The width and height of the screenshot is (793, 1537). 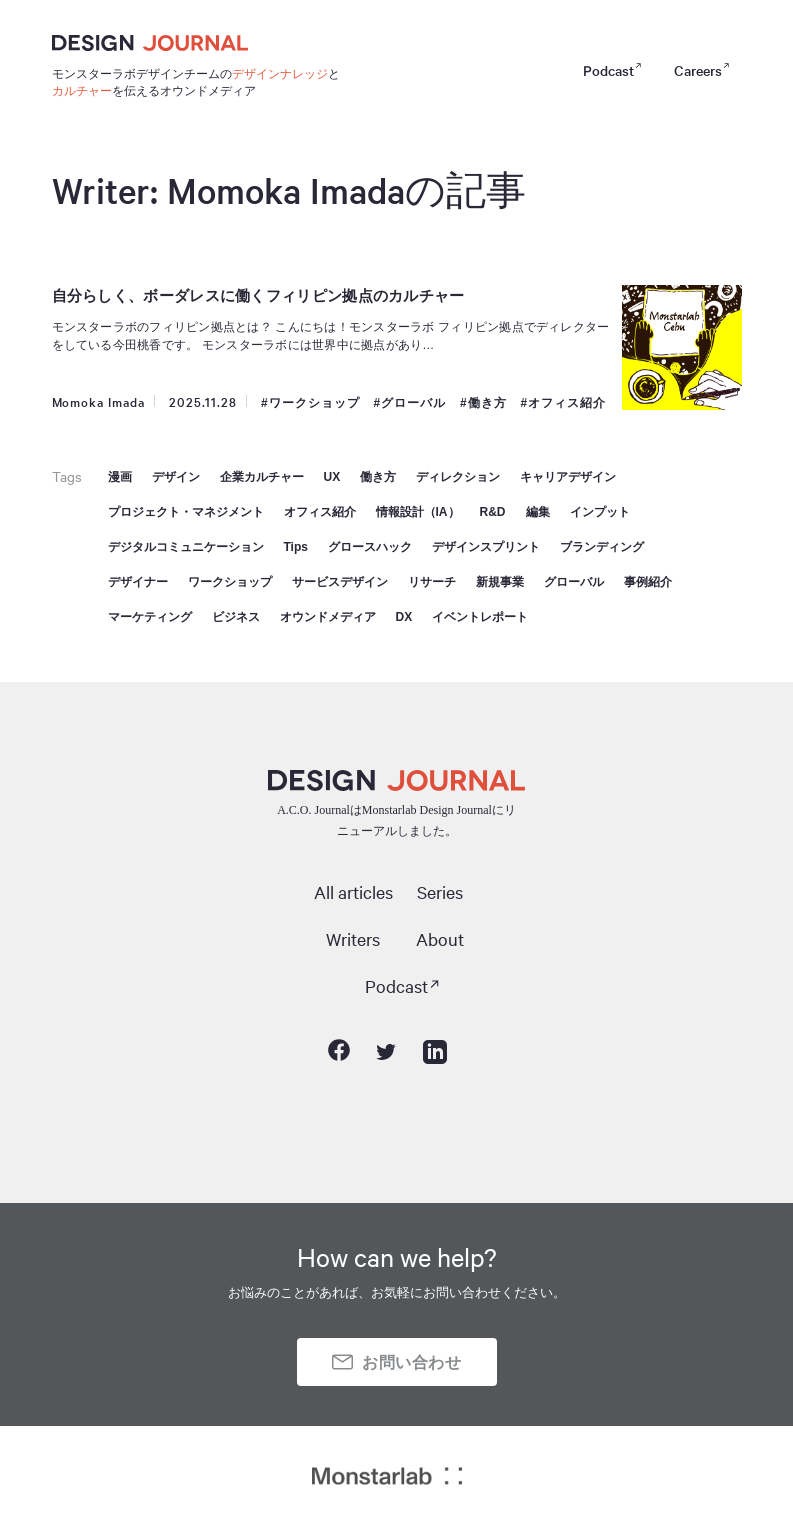 What do you see at coordinates (176, 477) in the screenshot?
I see `デザイン` at bounding box center [176, 477].